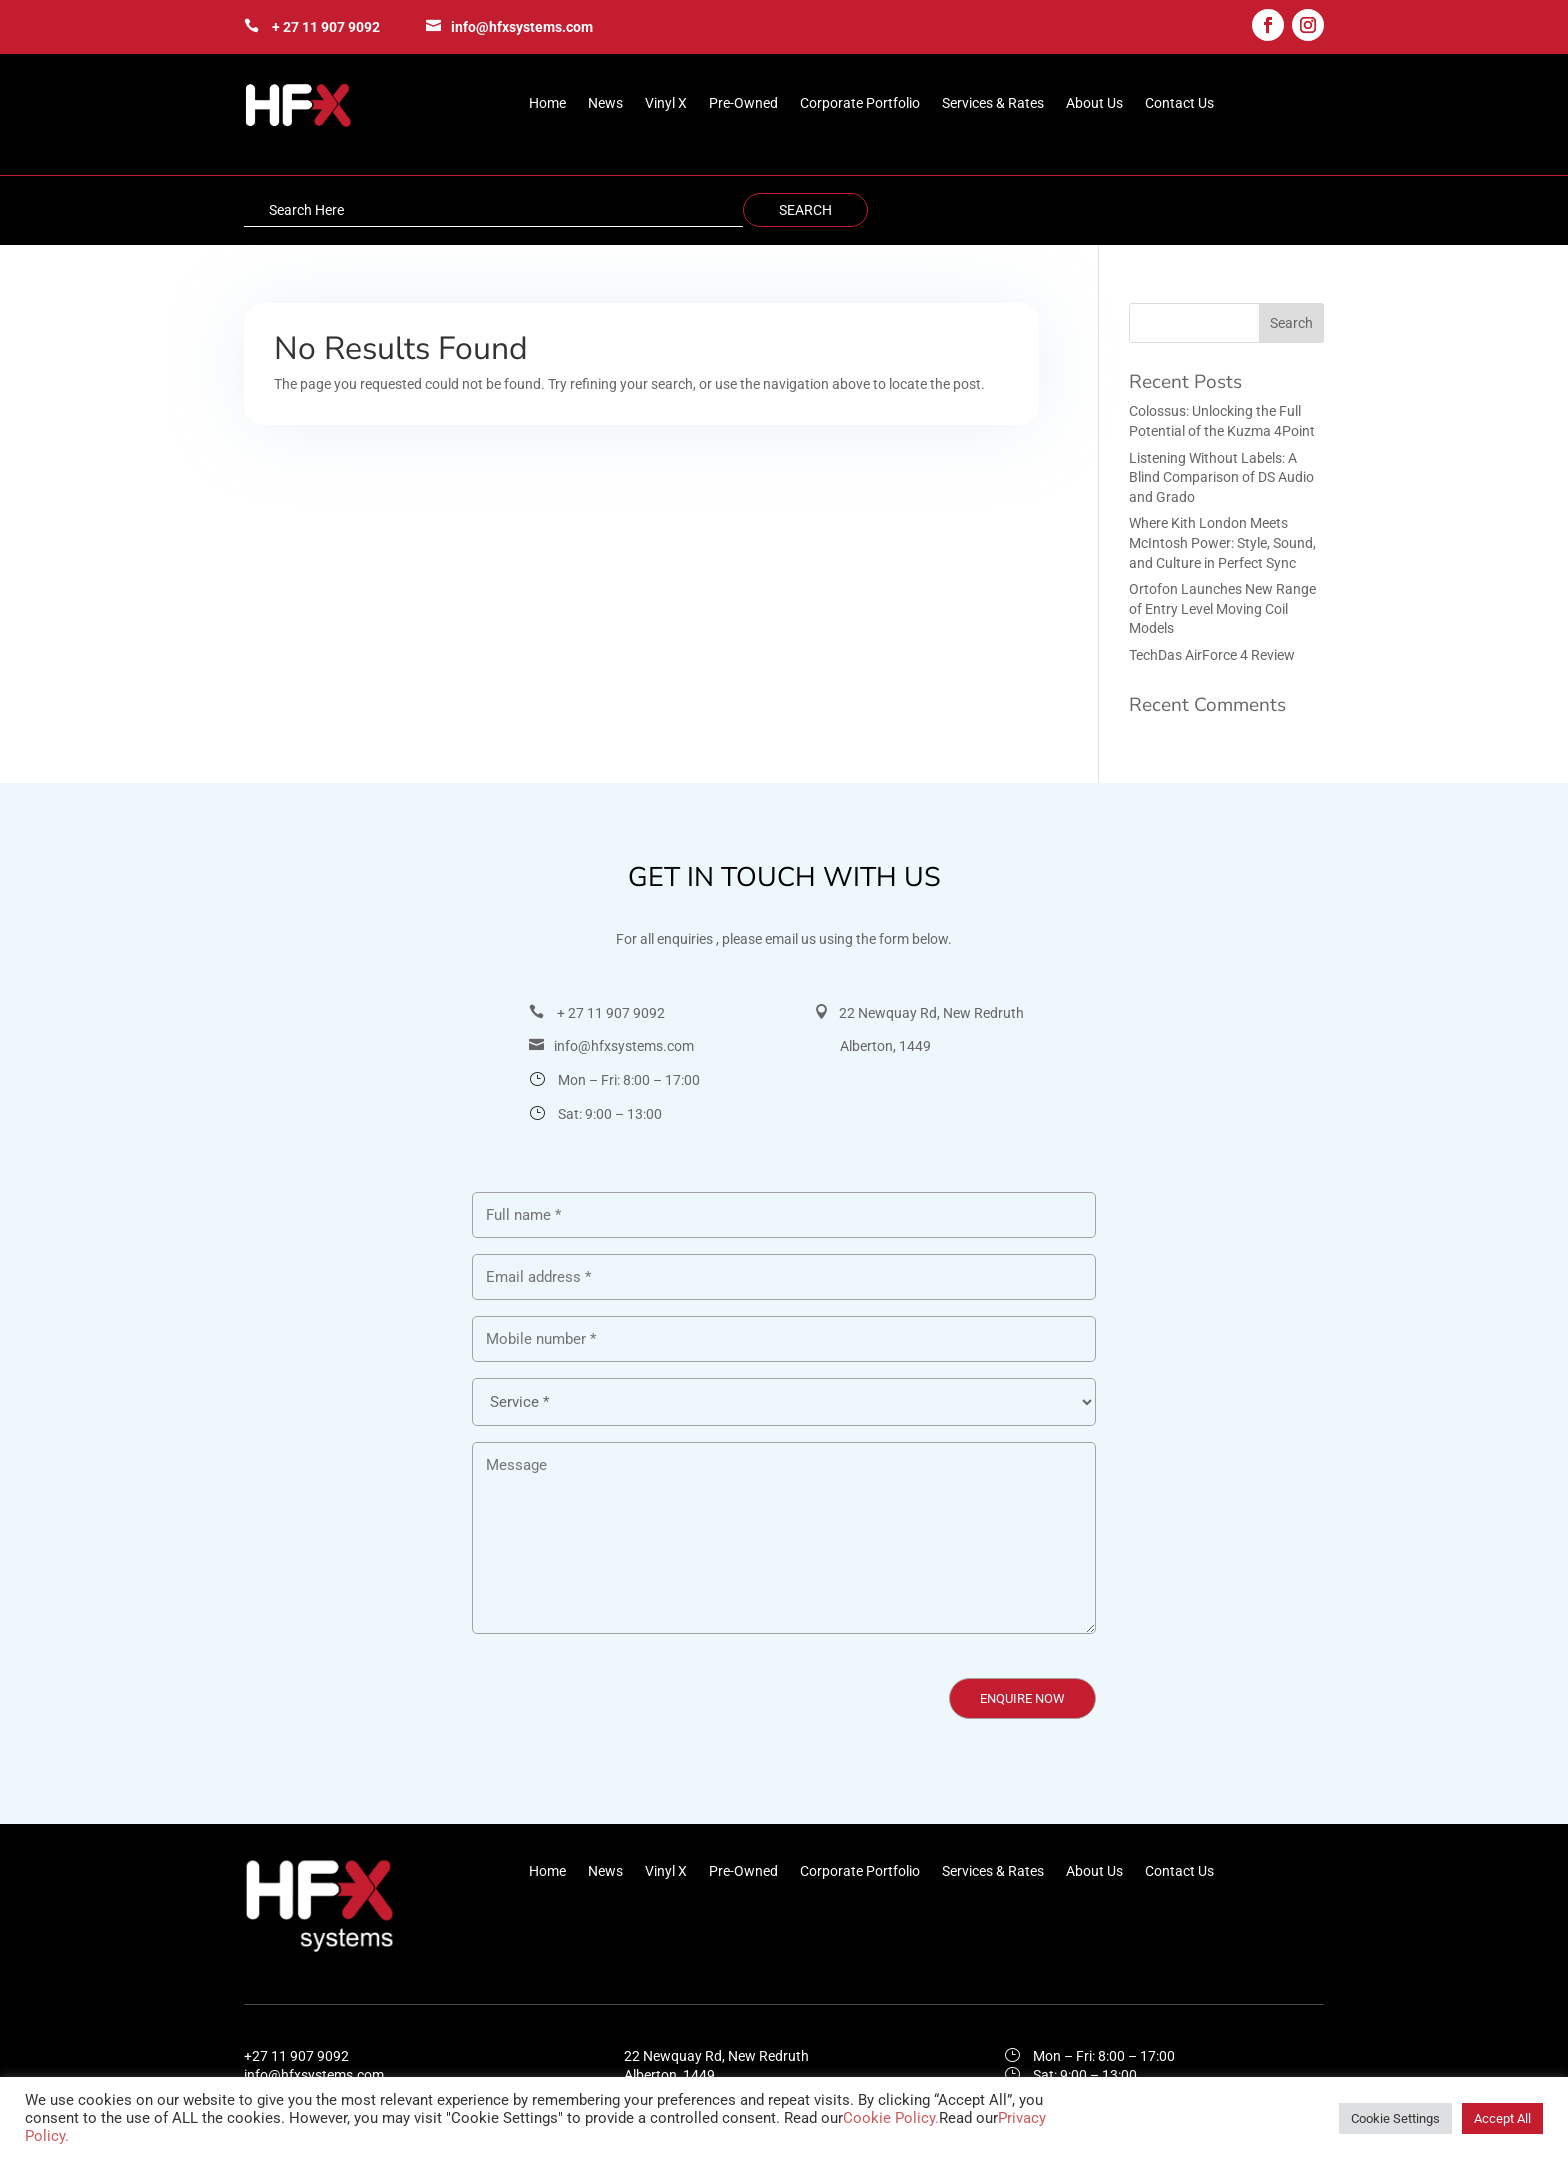  Describe the element at coordinates (296, 2056) in the screenshot. I see `+27 11 907 9092` at that location.